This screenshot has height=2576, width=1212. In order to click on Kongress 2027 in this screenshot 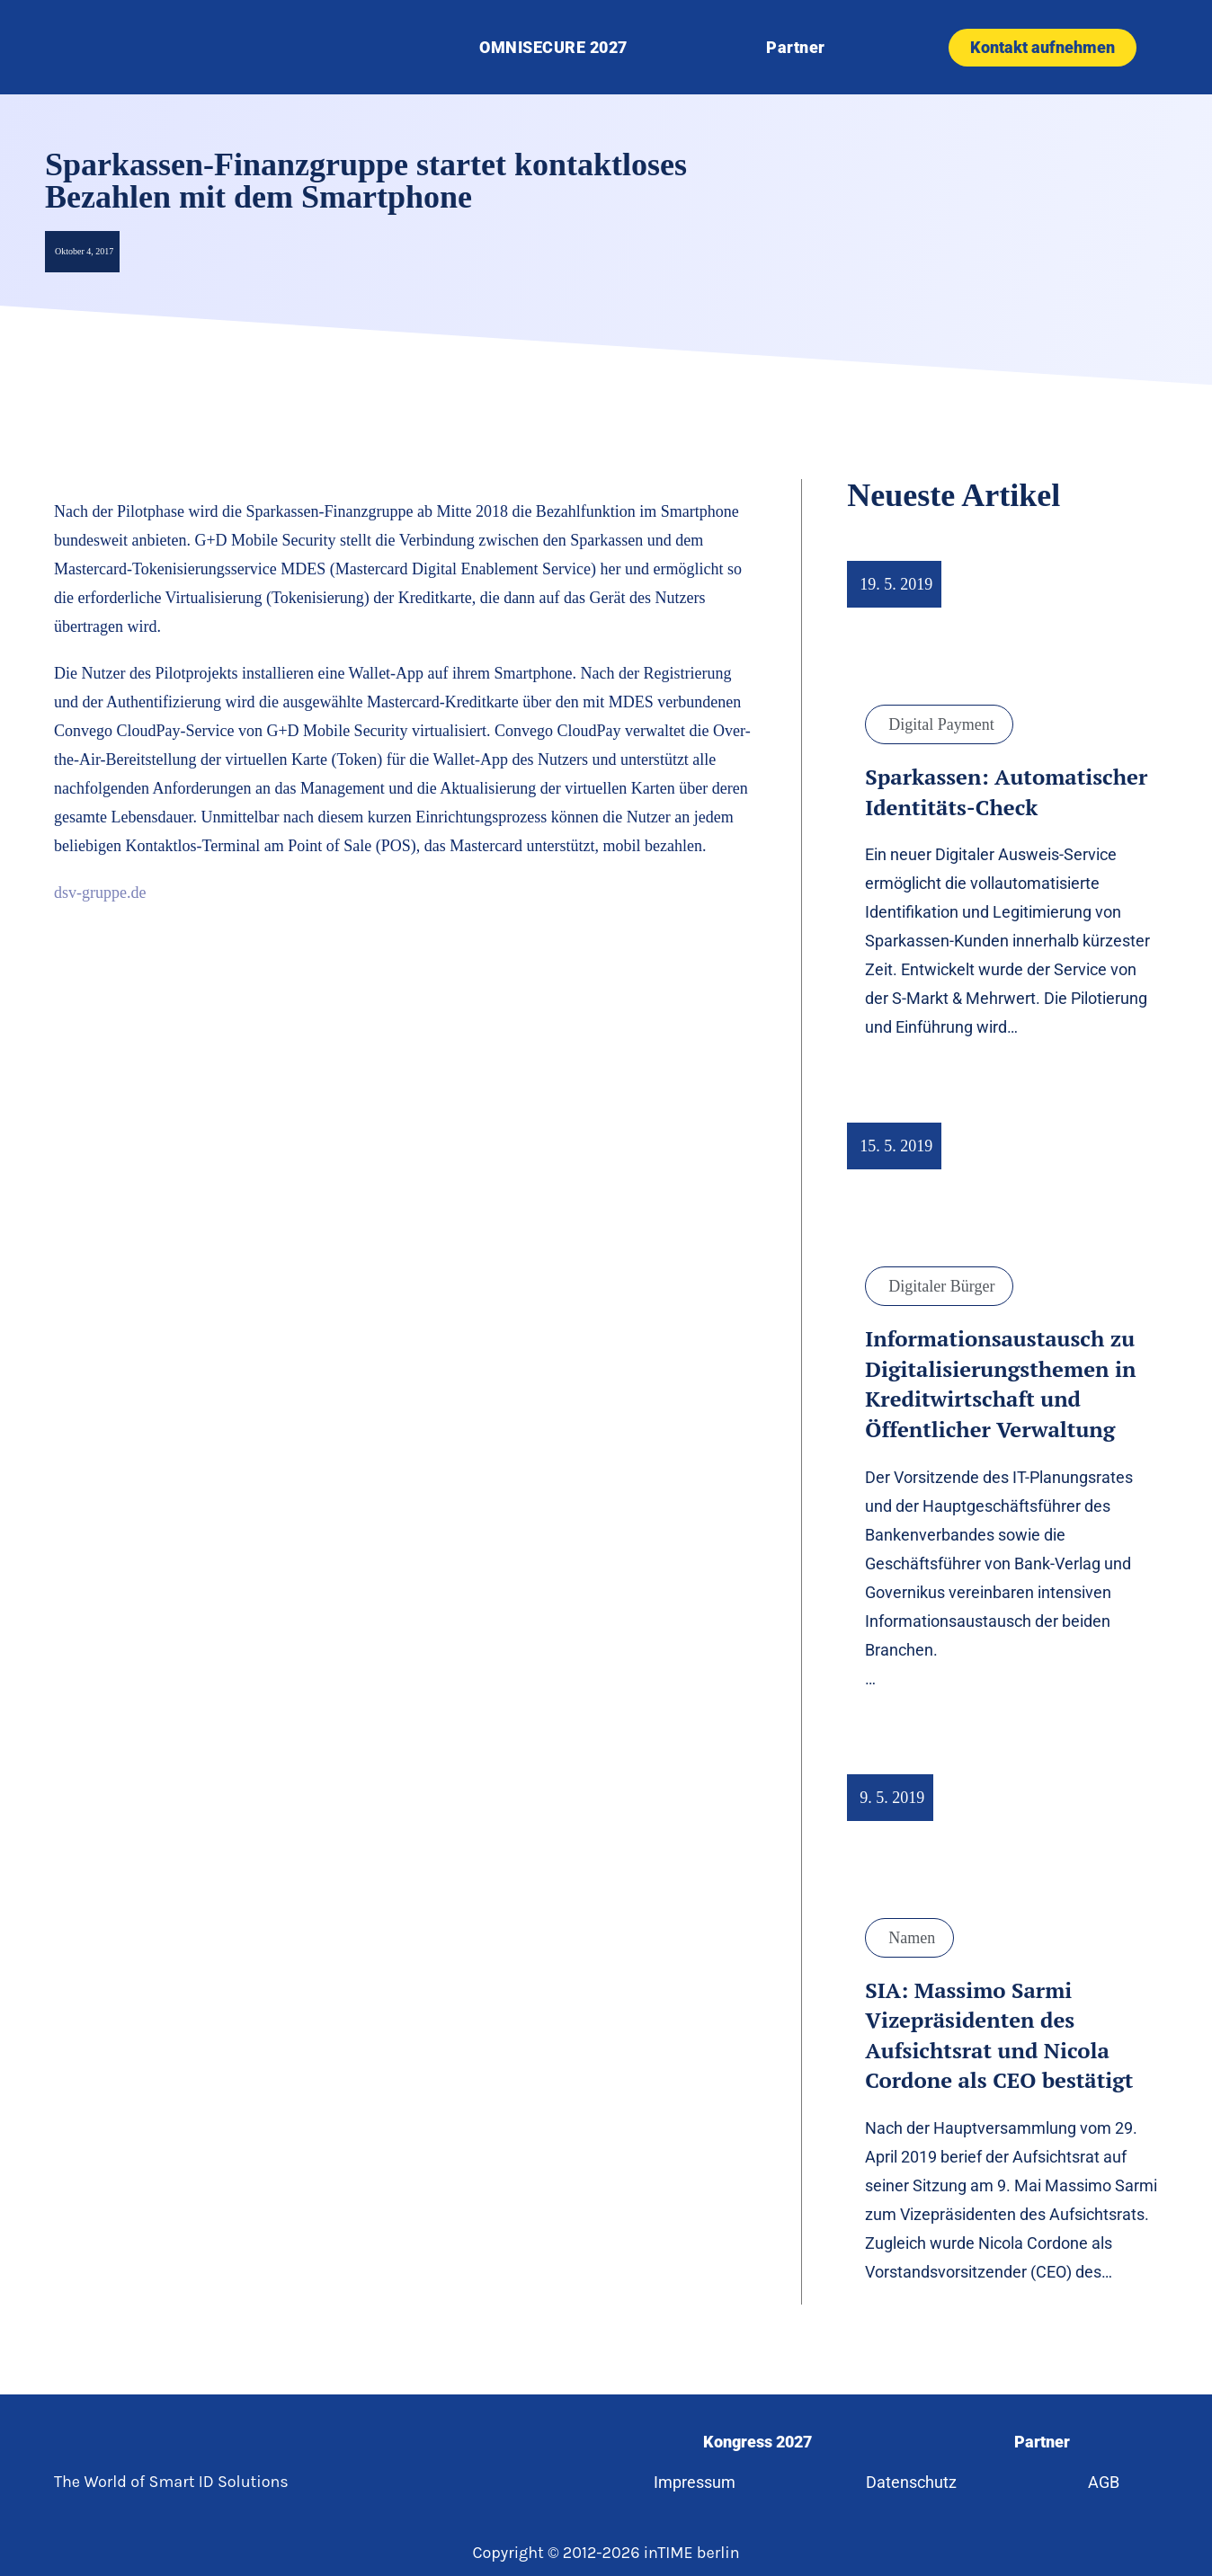, I will do `click(757, 2441)`.